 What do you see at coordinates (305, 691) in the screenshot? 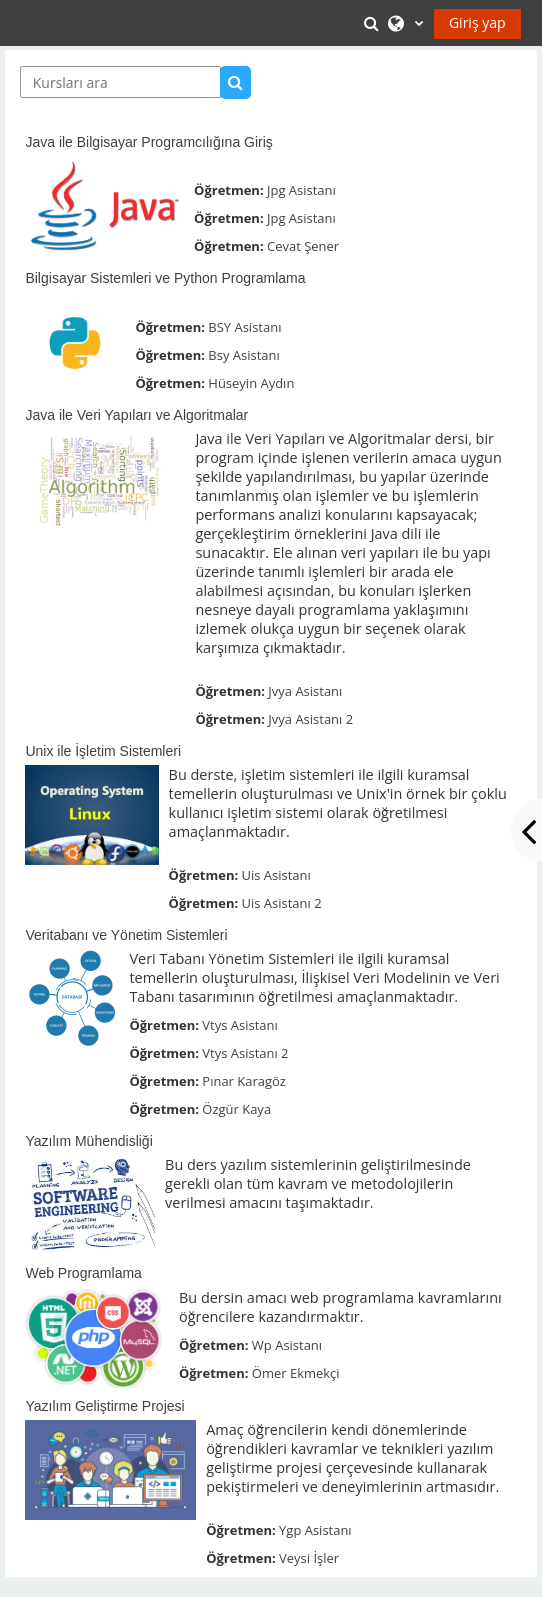
I see `Jvya Asistanı` at bounding box center [305, 691].